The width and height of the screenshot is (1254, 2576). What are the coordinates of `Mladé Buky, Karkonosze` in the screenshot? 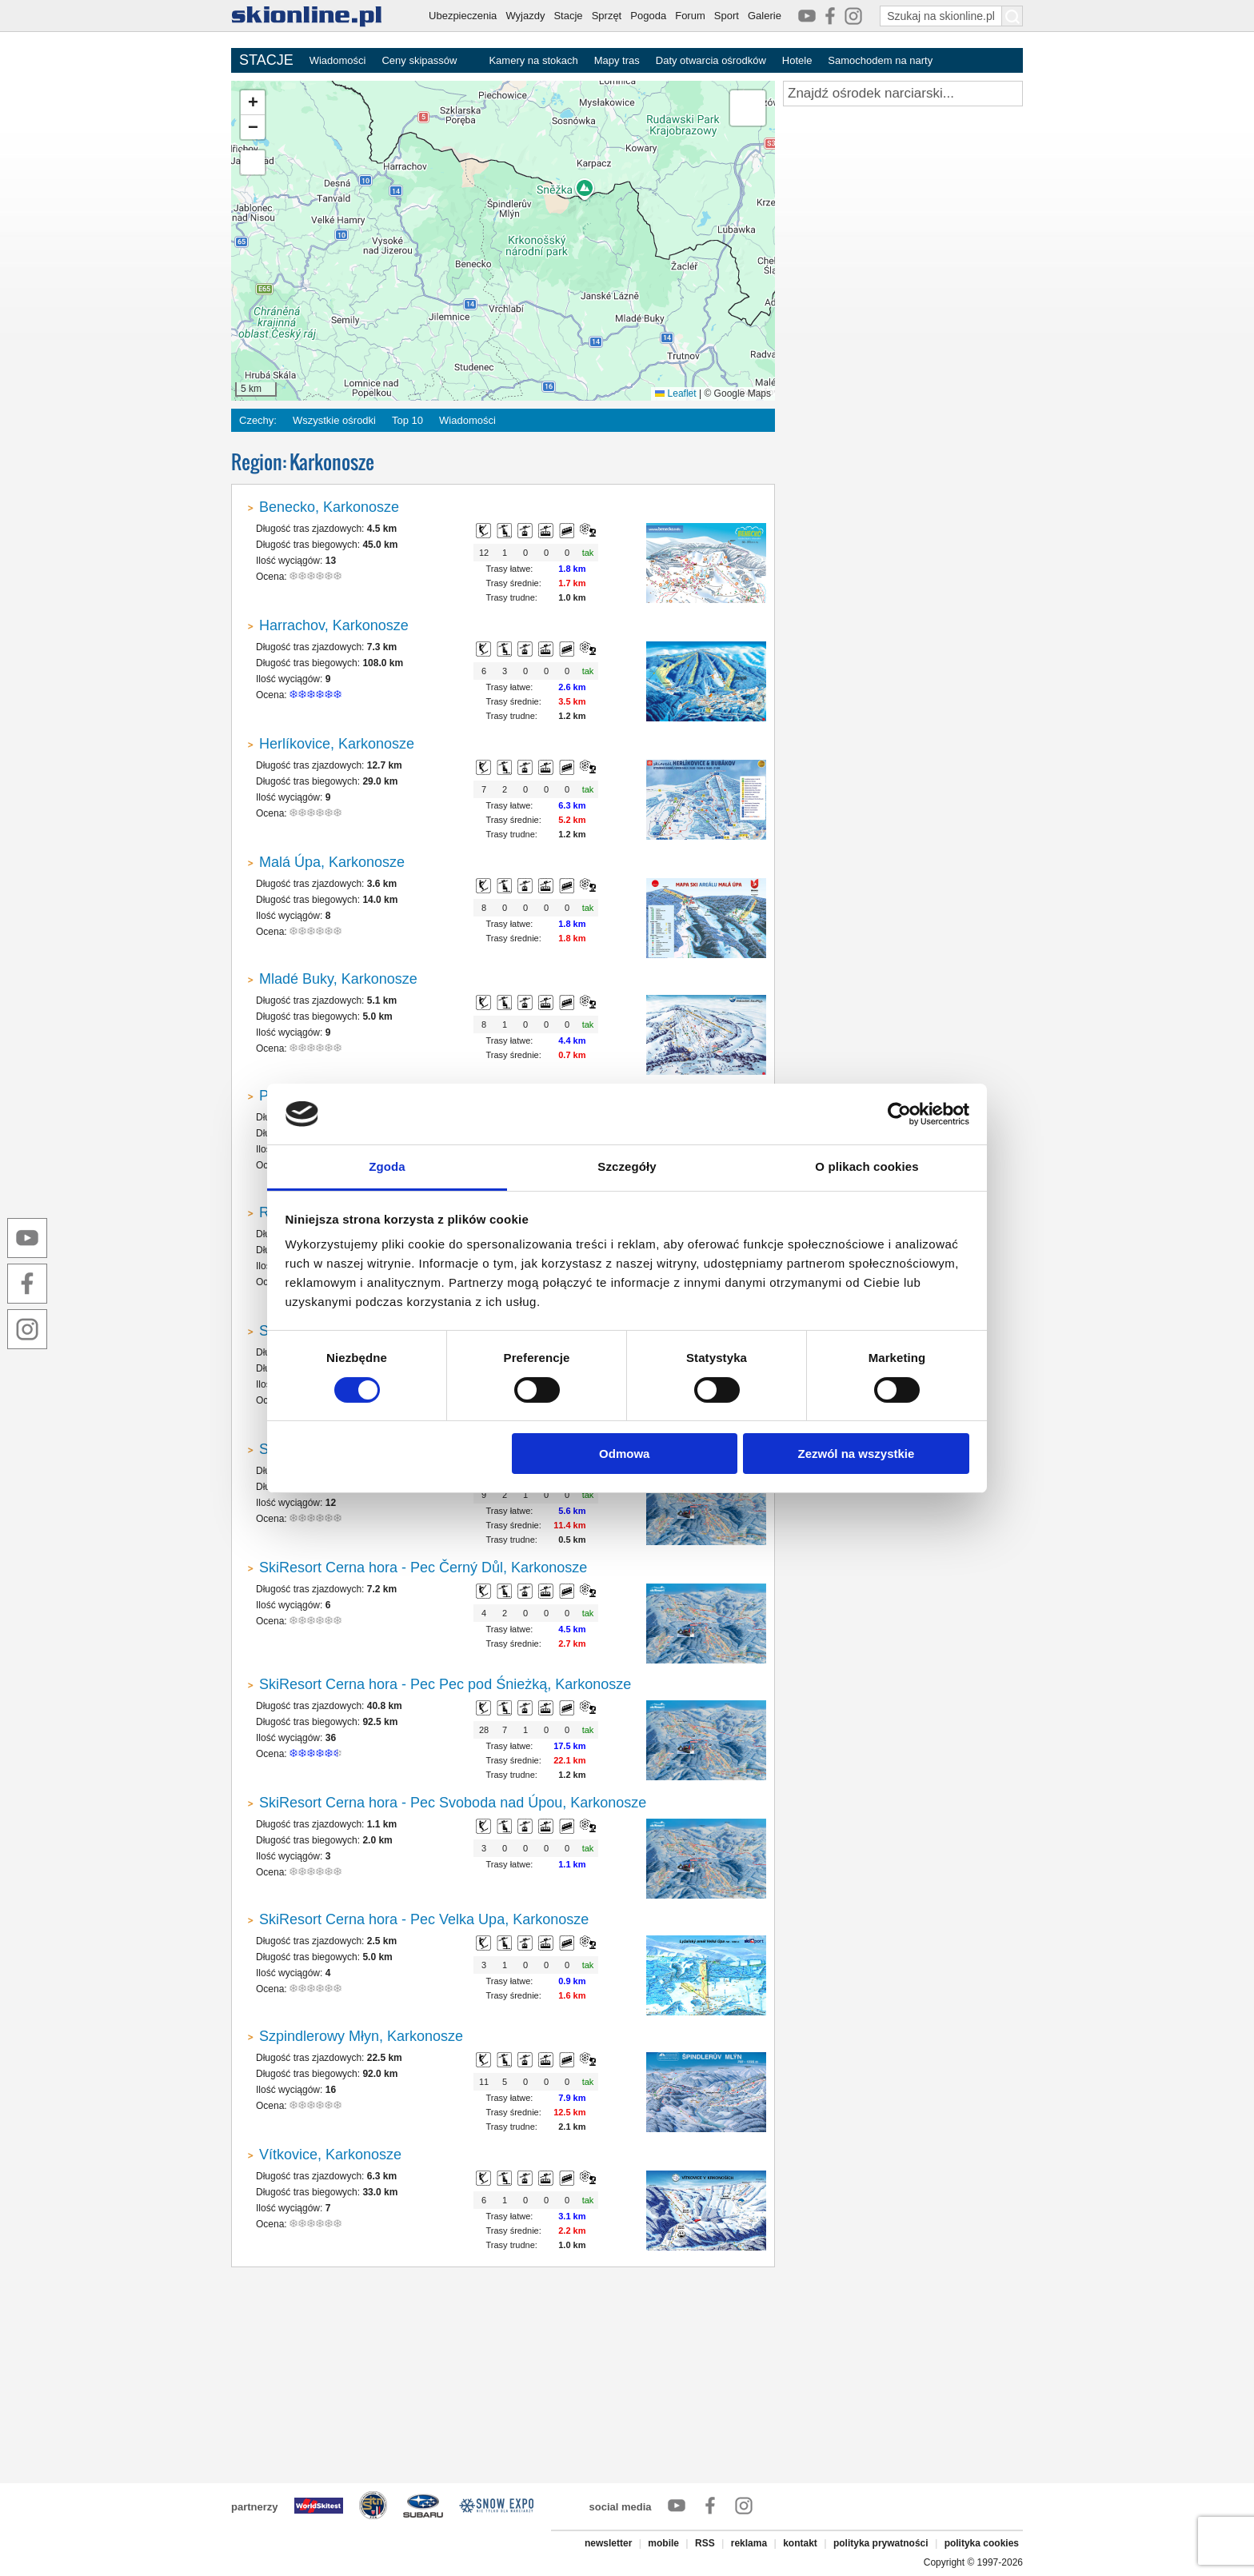 It's located at (338, 979).